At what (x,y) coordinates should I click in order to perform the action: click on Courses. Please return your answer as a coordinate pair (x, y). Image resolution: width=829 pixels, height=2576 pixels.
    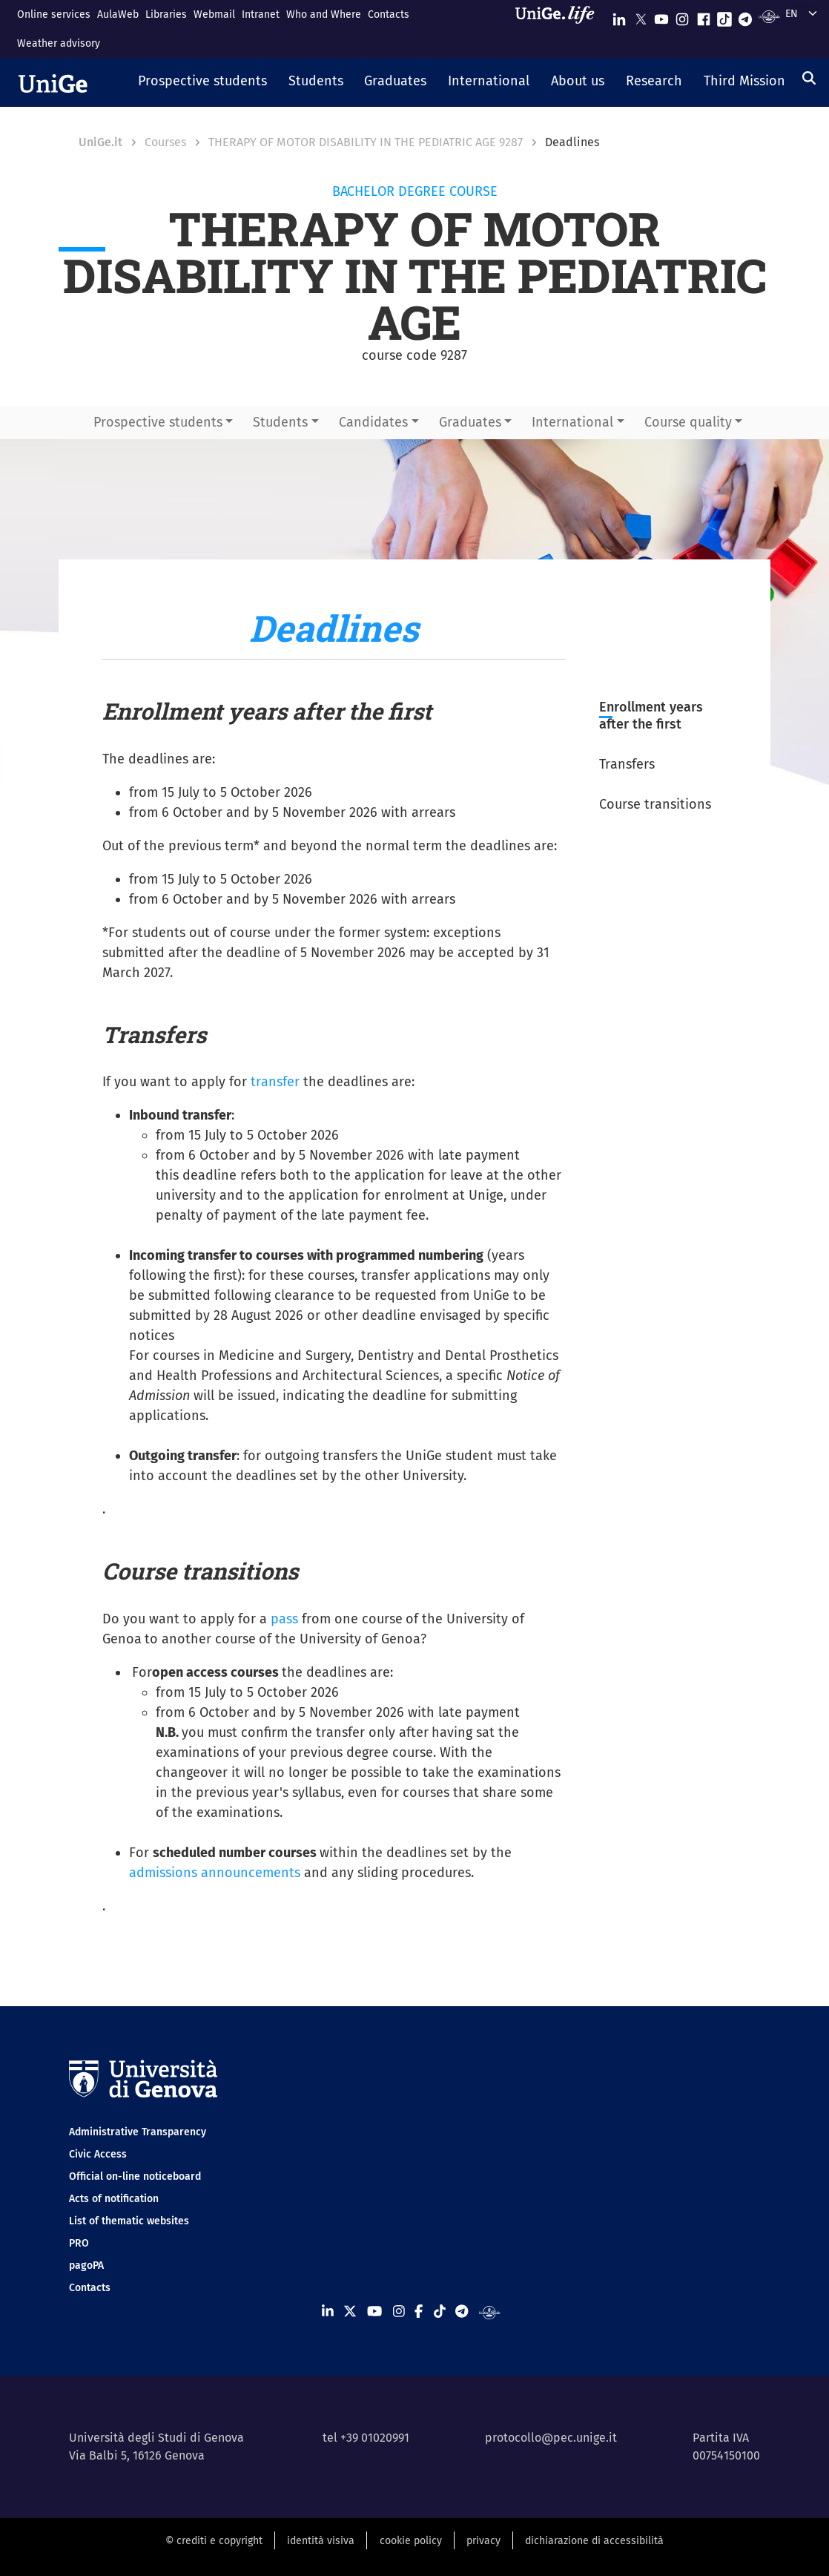
    Looking at the image, I should click on (165, 142).